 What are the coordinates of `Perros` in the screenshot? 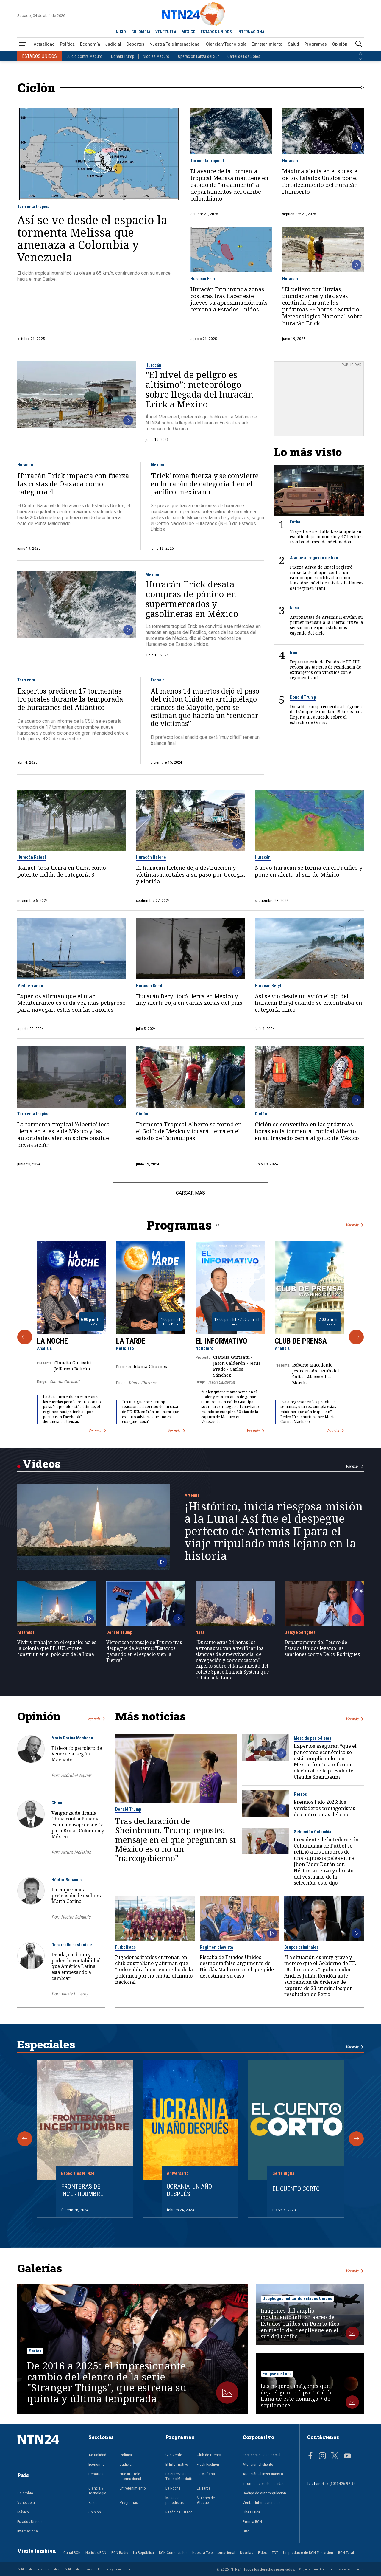 It's located at (300, 1794).